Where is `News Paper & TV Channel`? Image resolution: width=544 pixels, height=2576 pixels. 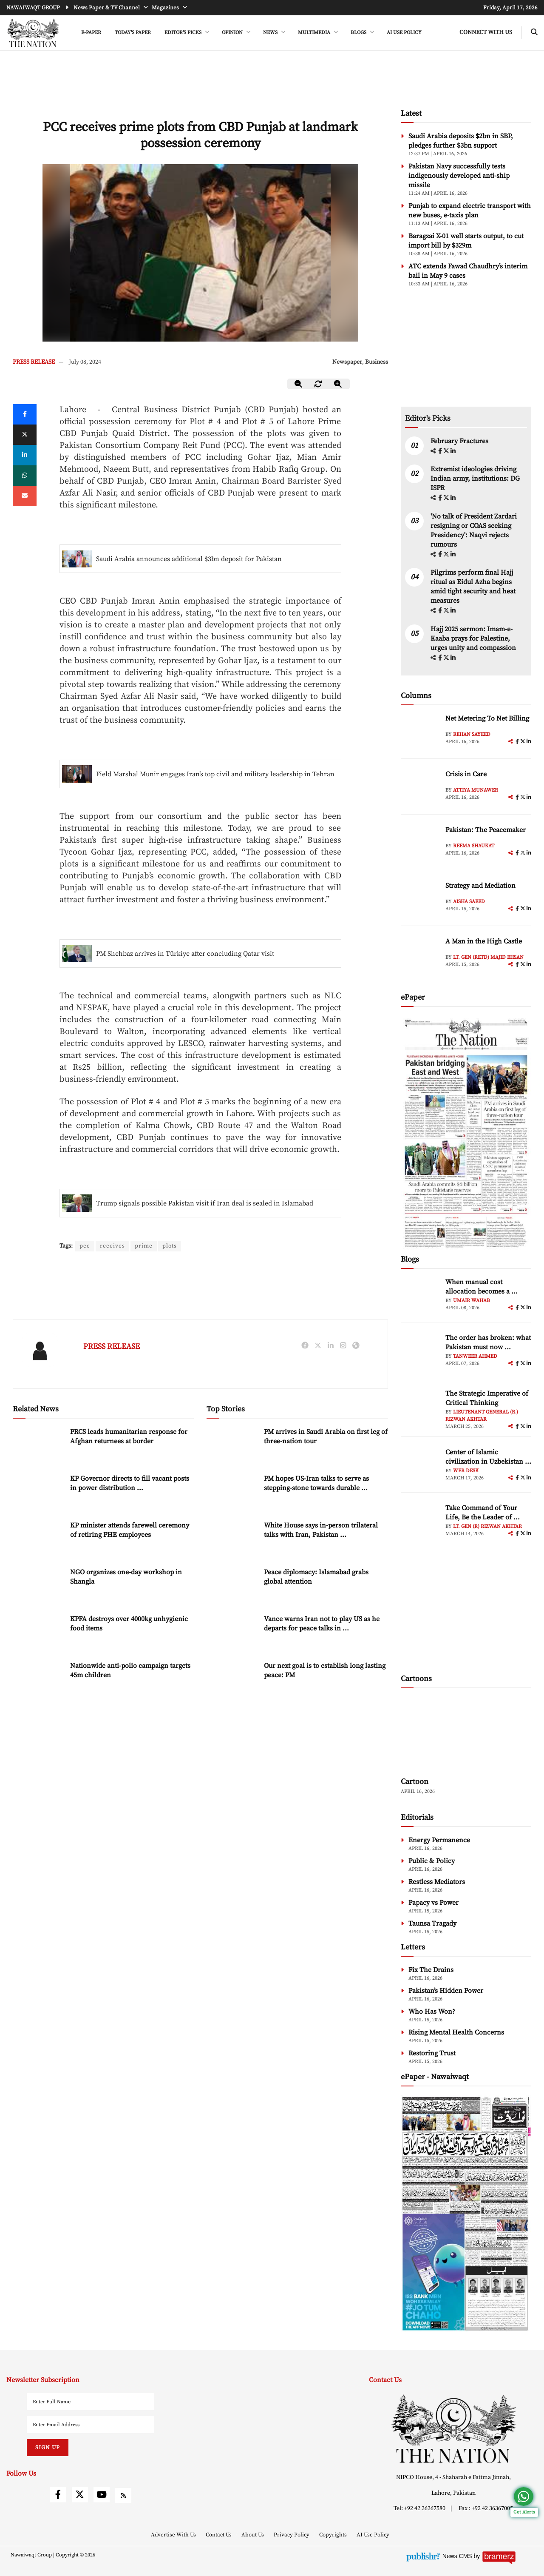
News Paper & TV Channel is located at coordinates (107, 7).